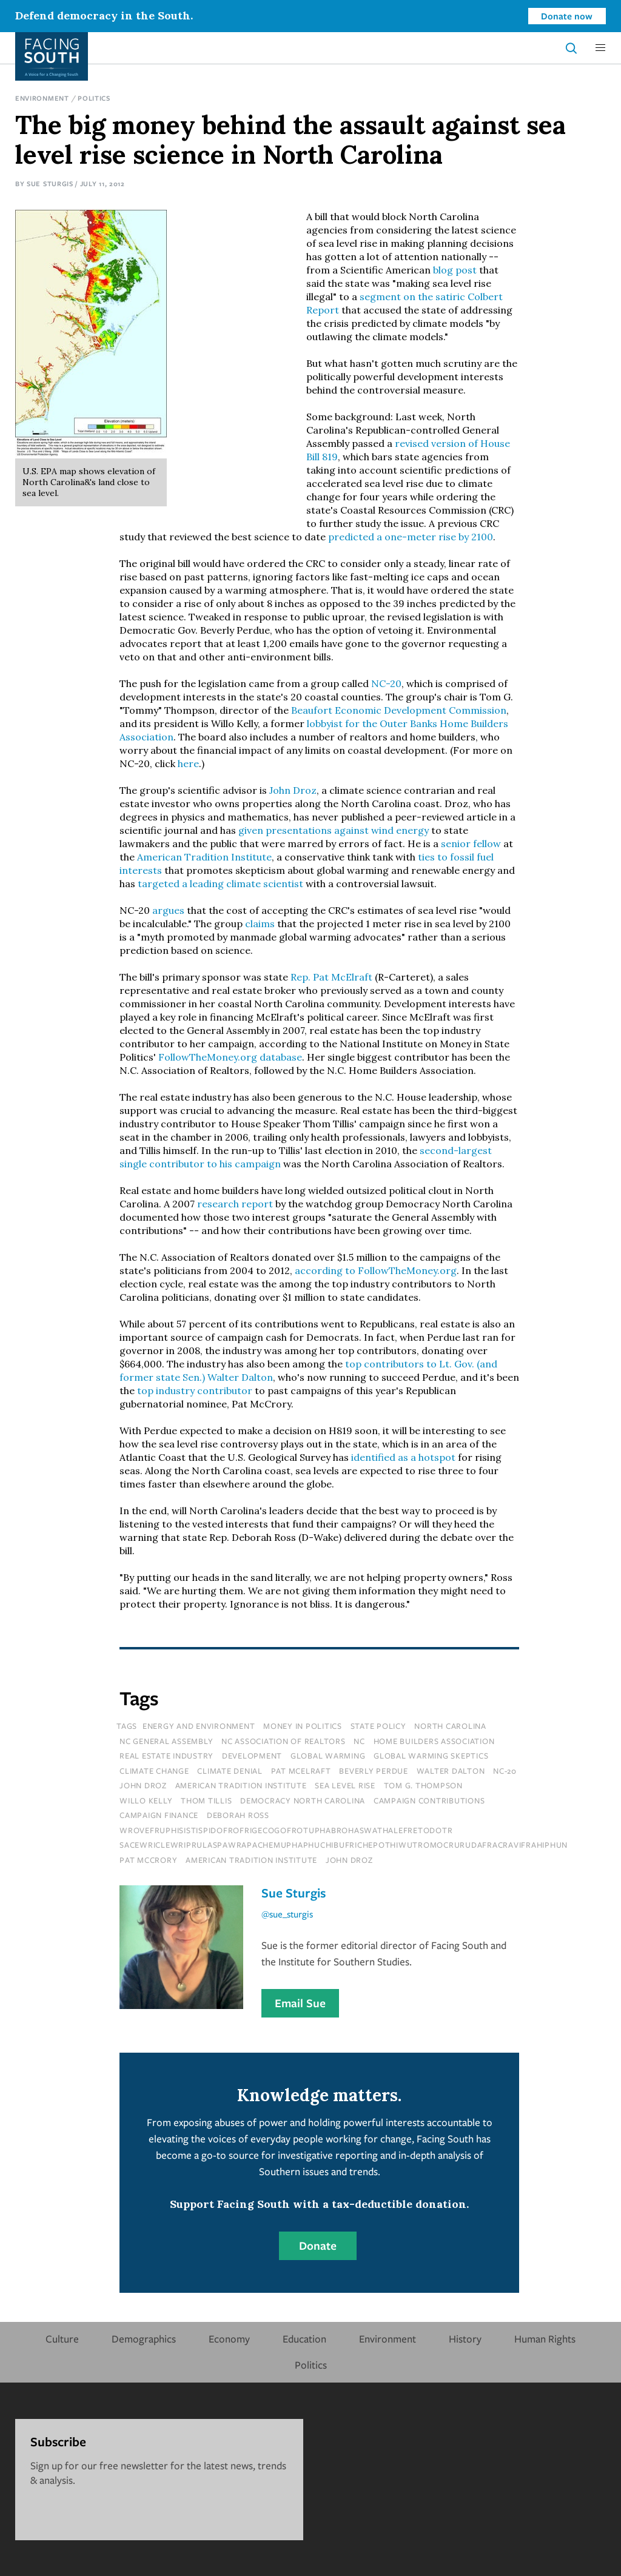  What do you see at coordinates (50, 183) in the screenshot?
I see `Sue Sturgis` at bounding box center [50, 183].